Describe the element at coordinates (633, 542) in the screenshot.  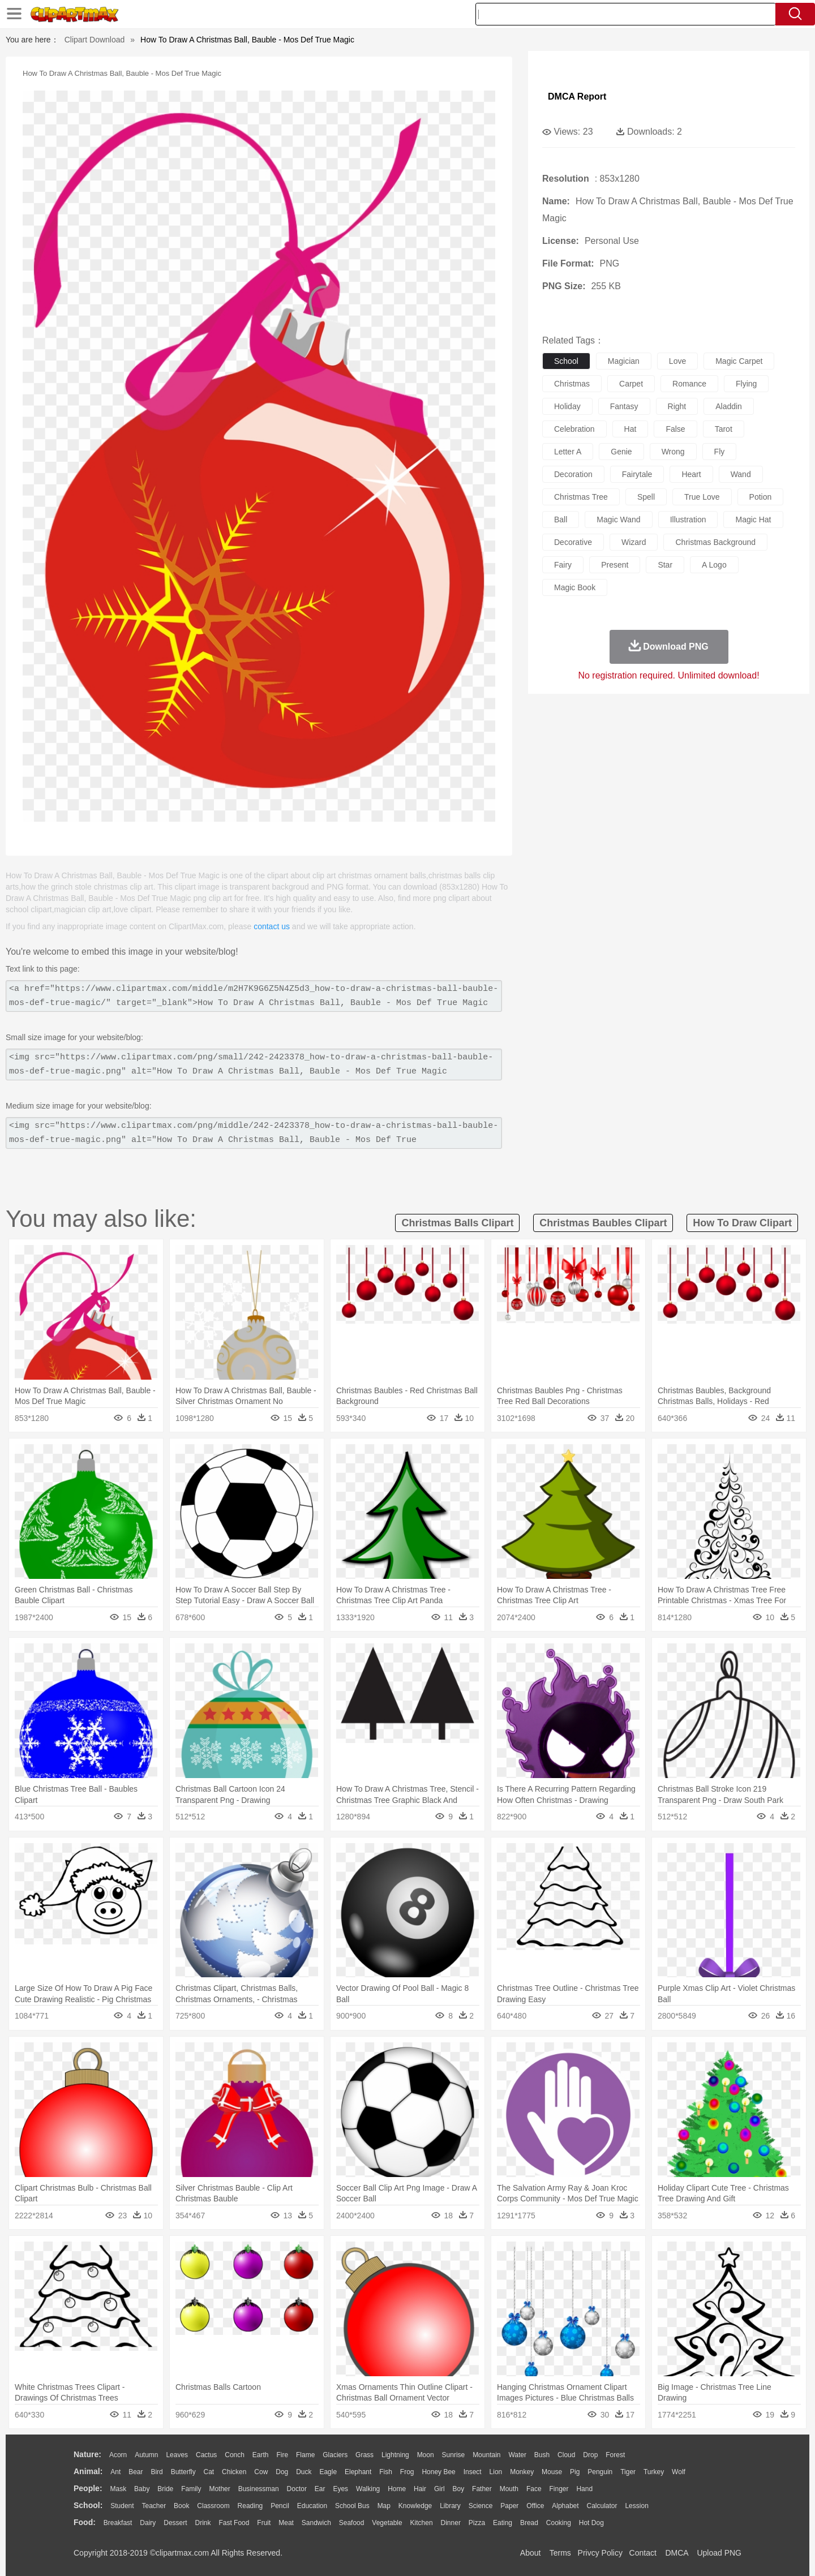
I see `wizard` at that location.